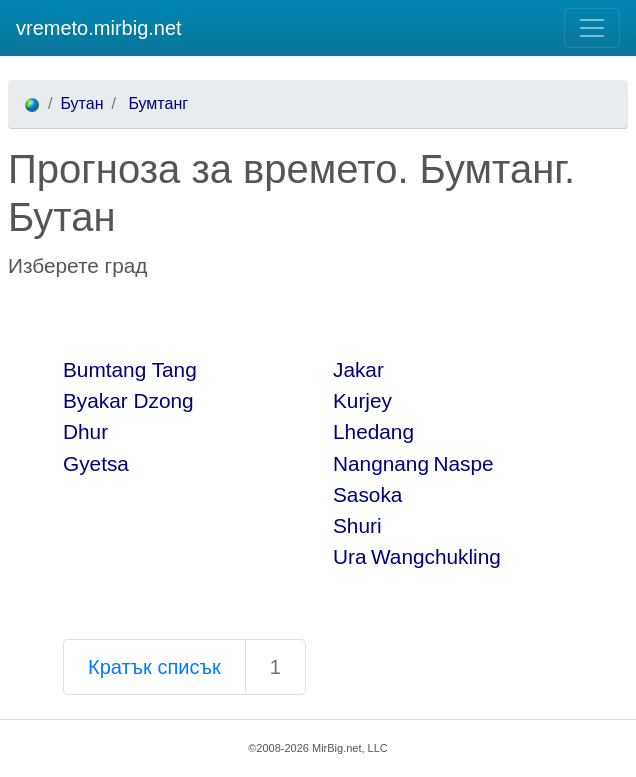  What do you see at coordinates (381, 463) in the screenshot?
I see `Nangnang` at bounding box center [381, 463].